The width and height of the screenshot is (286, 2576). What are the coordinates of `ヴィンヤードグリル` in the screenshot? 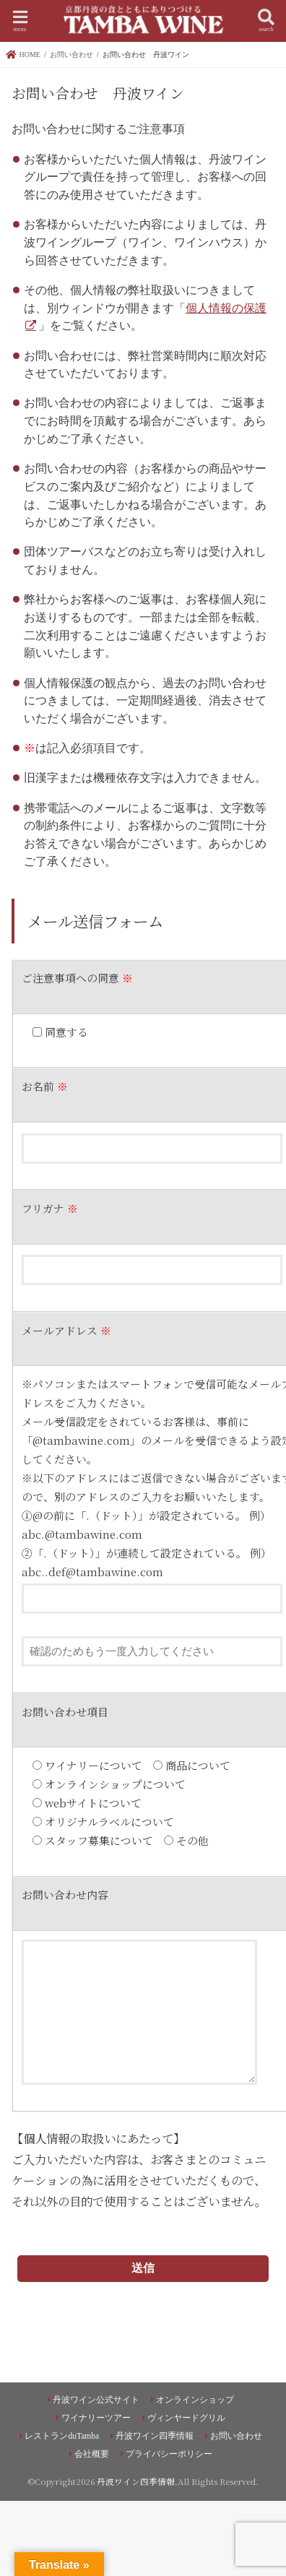 It's located at (186, 2417).